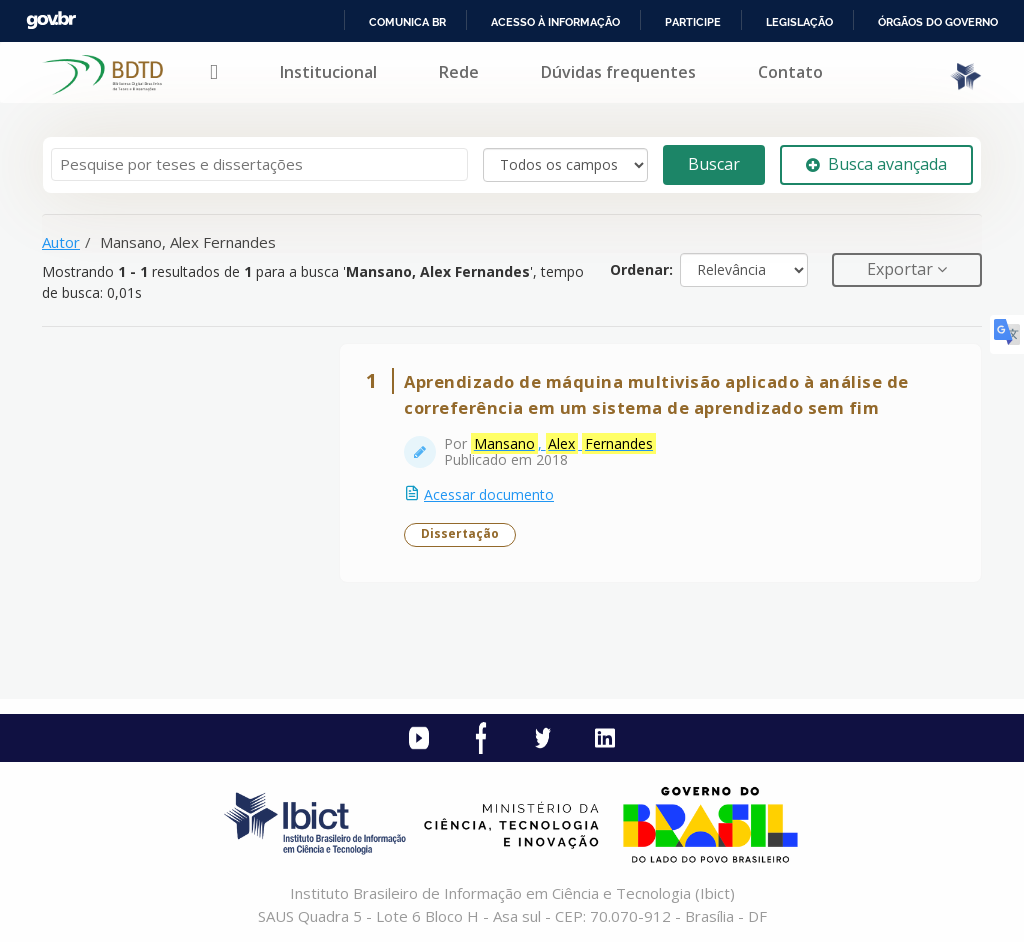 The width and height of the screenshot is (1024, 942). Describe the element at coordinates (565, 165) in the screenshot. I see `[Search type]` at that location.